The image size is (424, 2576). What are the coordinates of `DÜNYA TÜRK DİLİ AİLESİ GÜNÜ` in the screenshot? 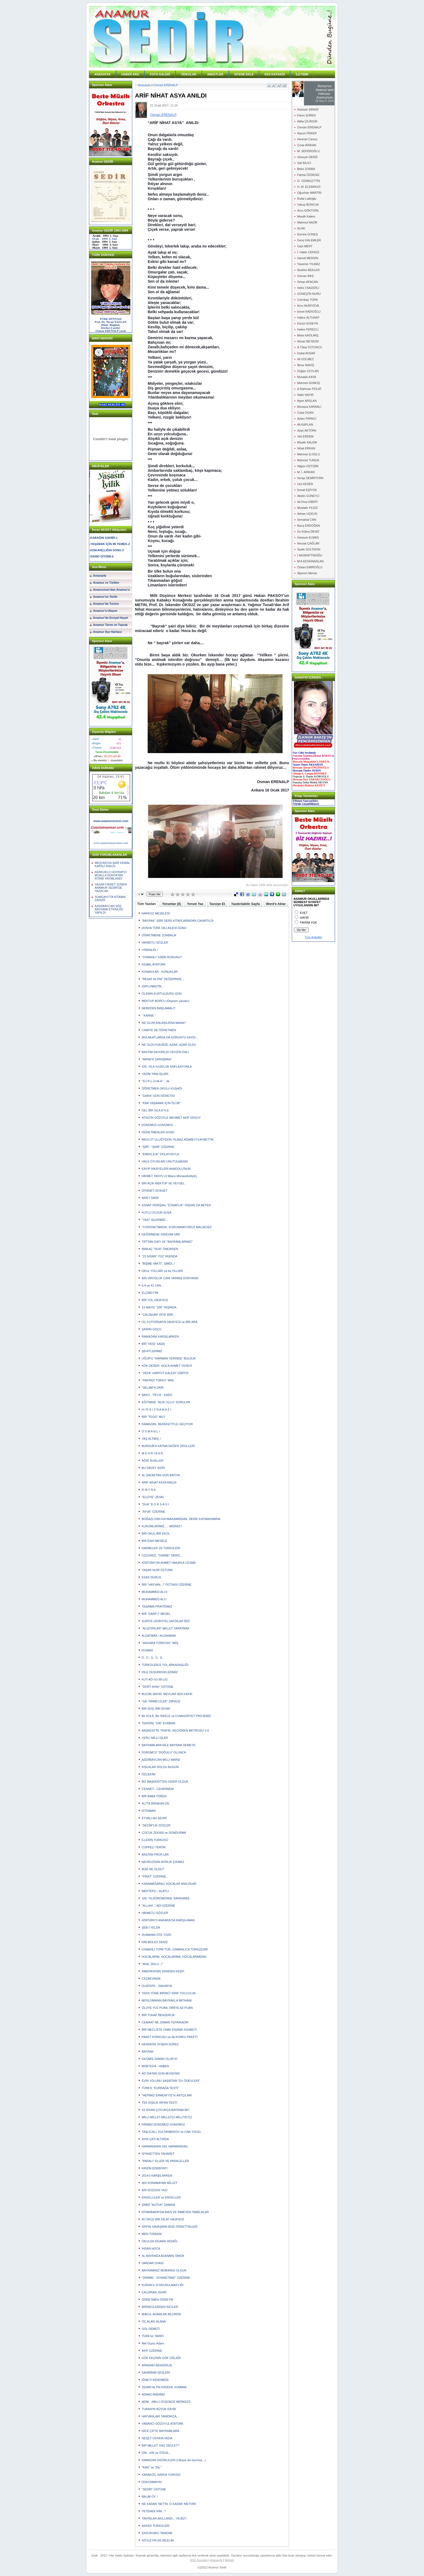 It's located at (164, 928).